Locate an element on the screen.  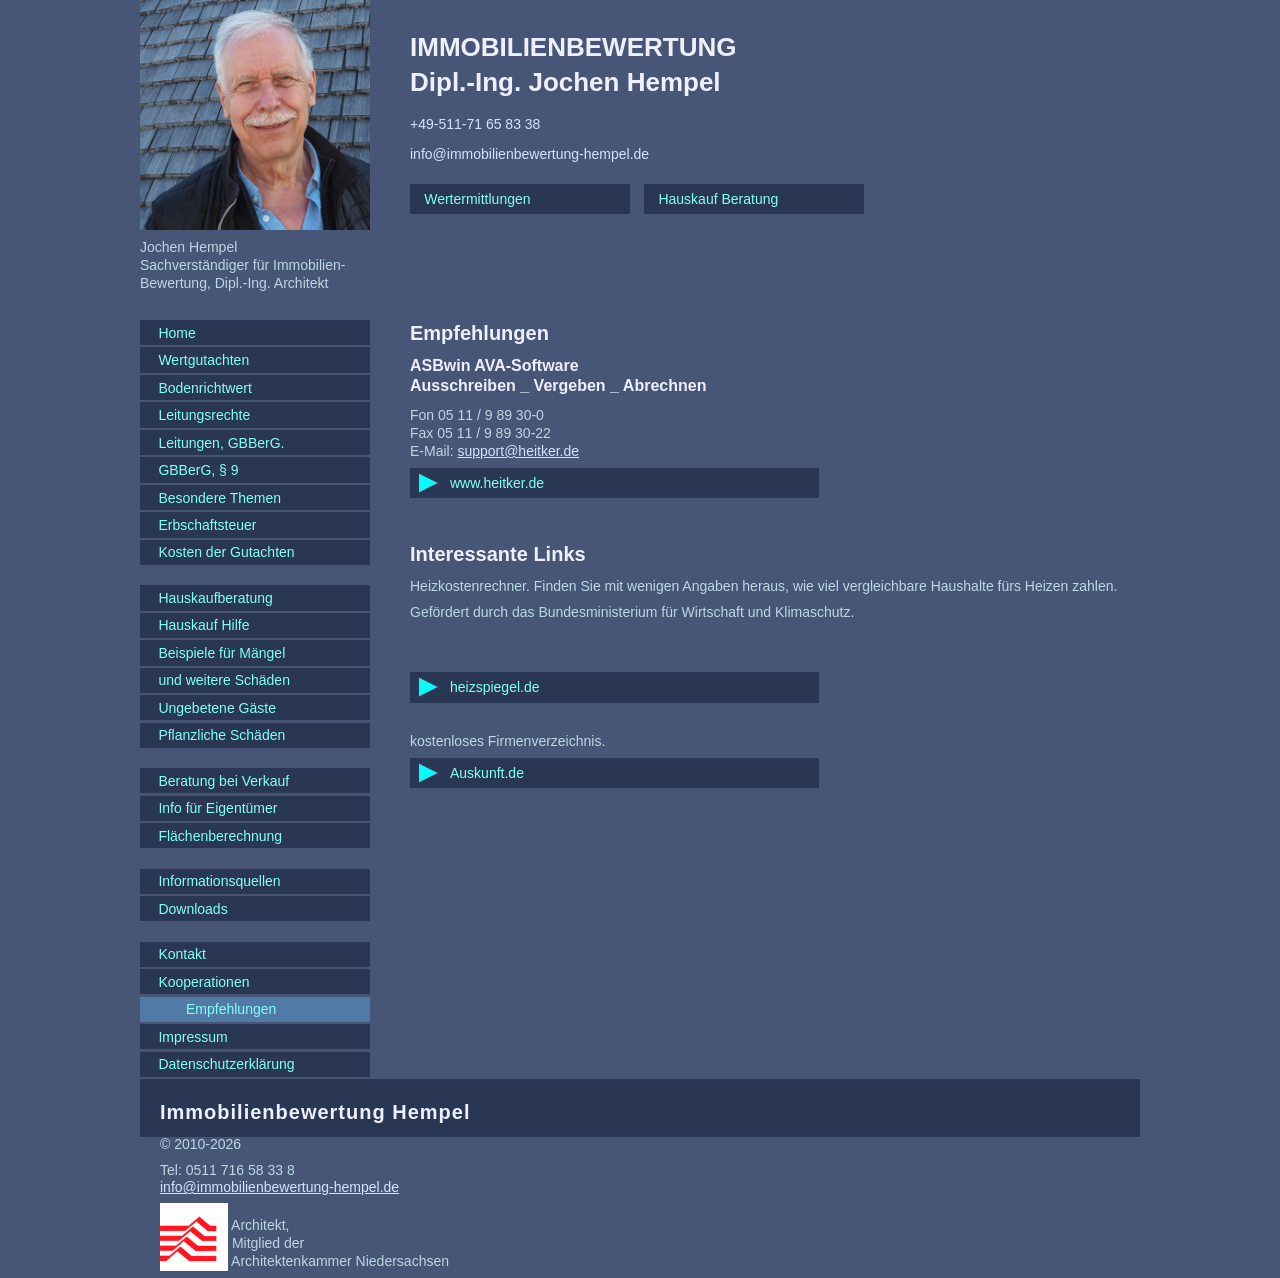
Impressum is located at coordinates (192, 1037).